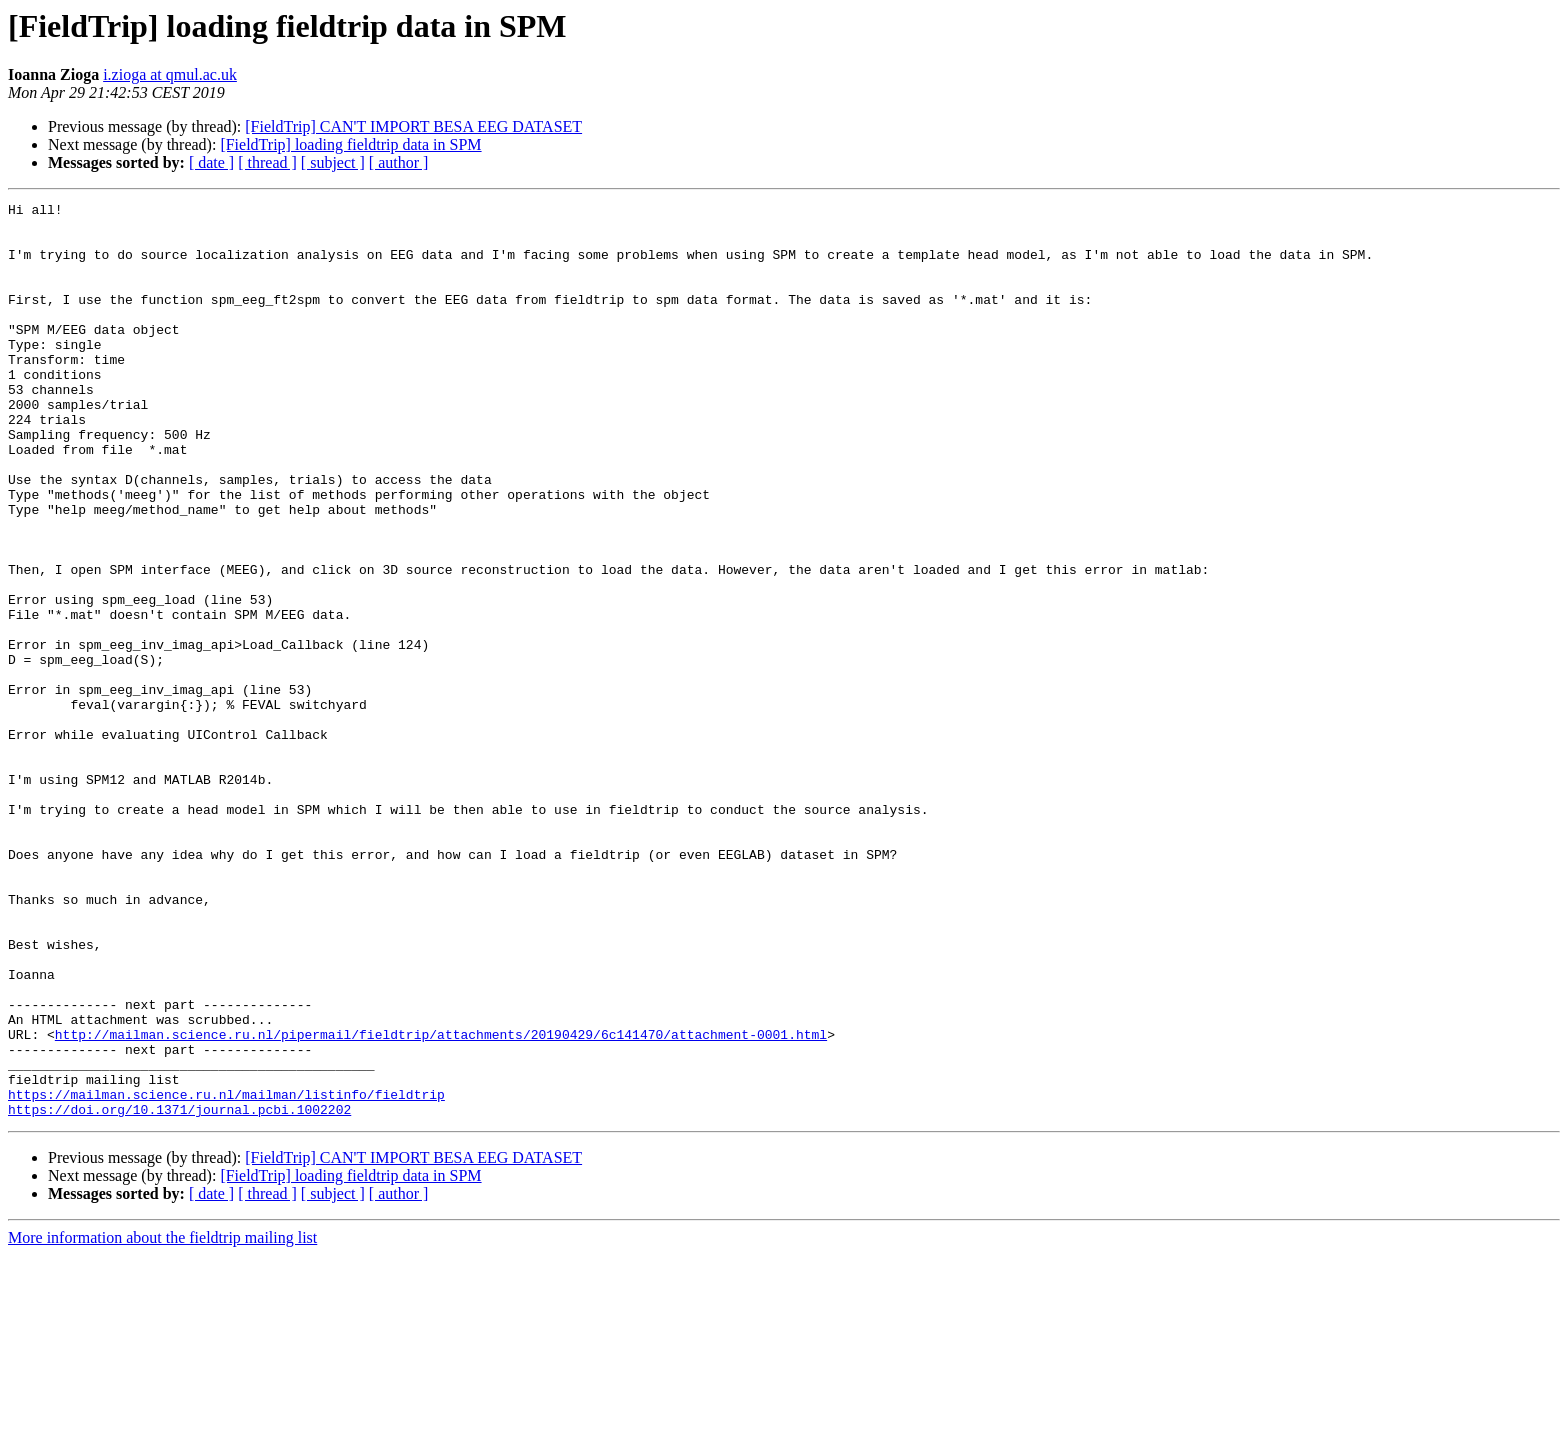 Image resolution: width=1568 pixels, height=1438 pixels. I want to click on [ subject ], so click(333, 162).